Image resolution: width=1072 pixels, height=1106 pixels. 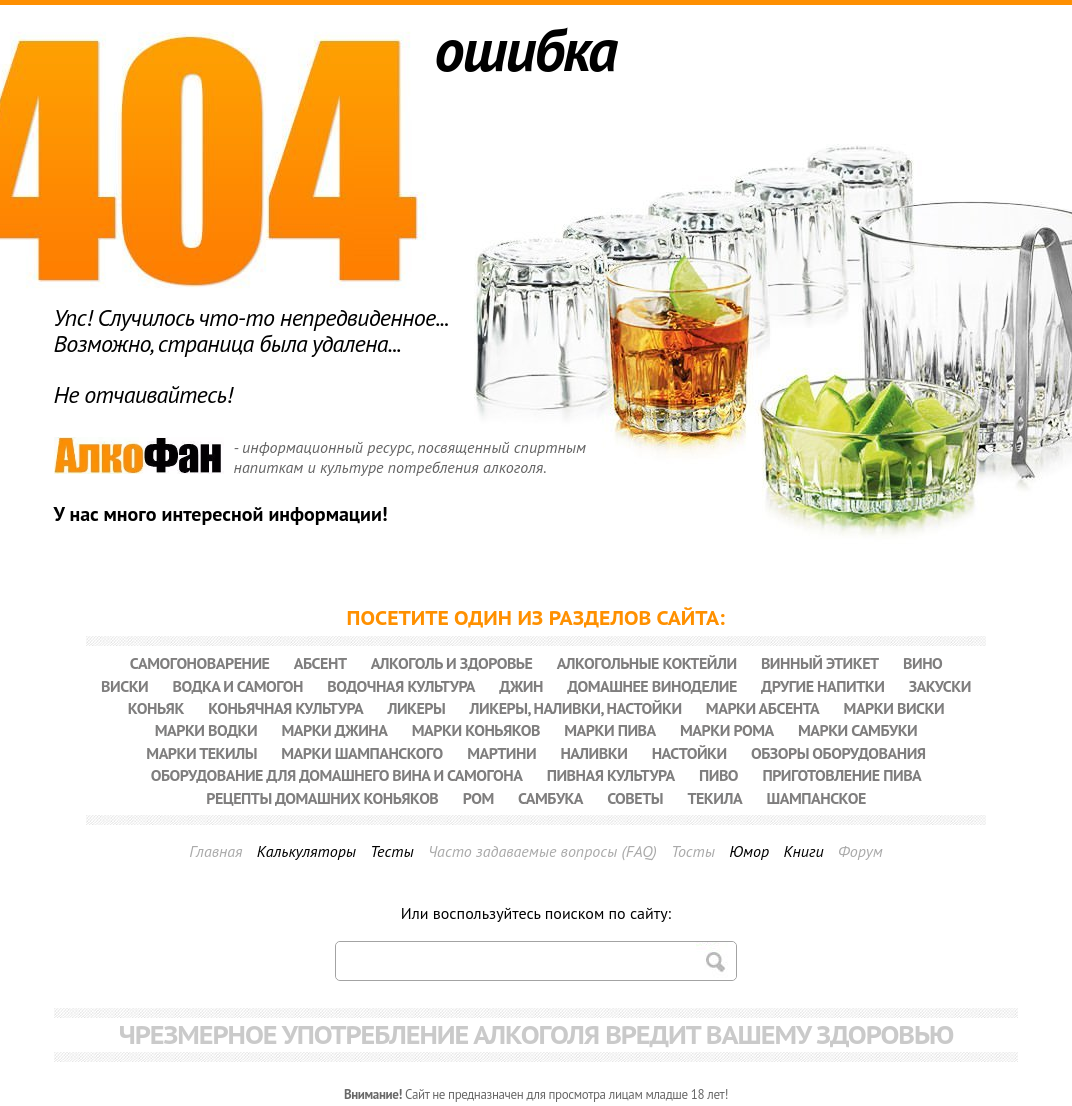 What do you see at coordinates (476, 730) in the screenshot?
I see `Марки коньяков` at bounding box center [476, 730].